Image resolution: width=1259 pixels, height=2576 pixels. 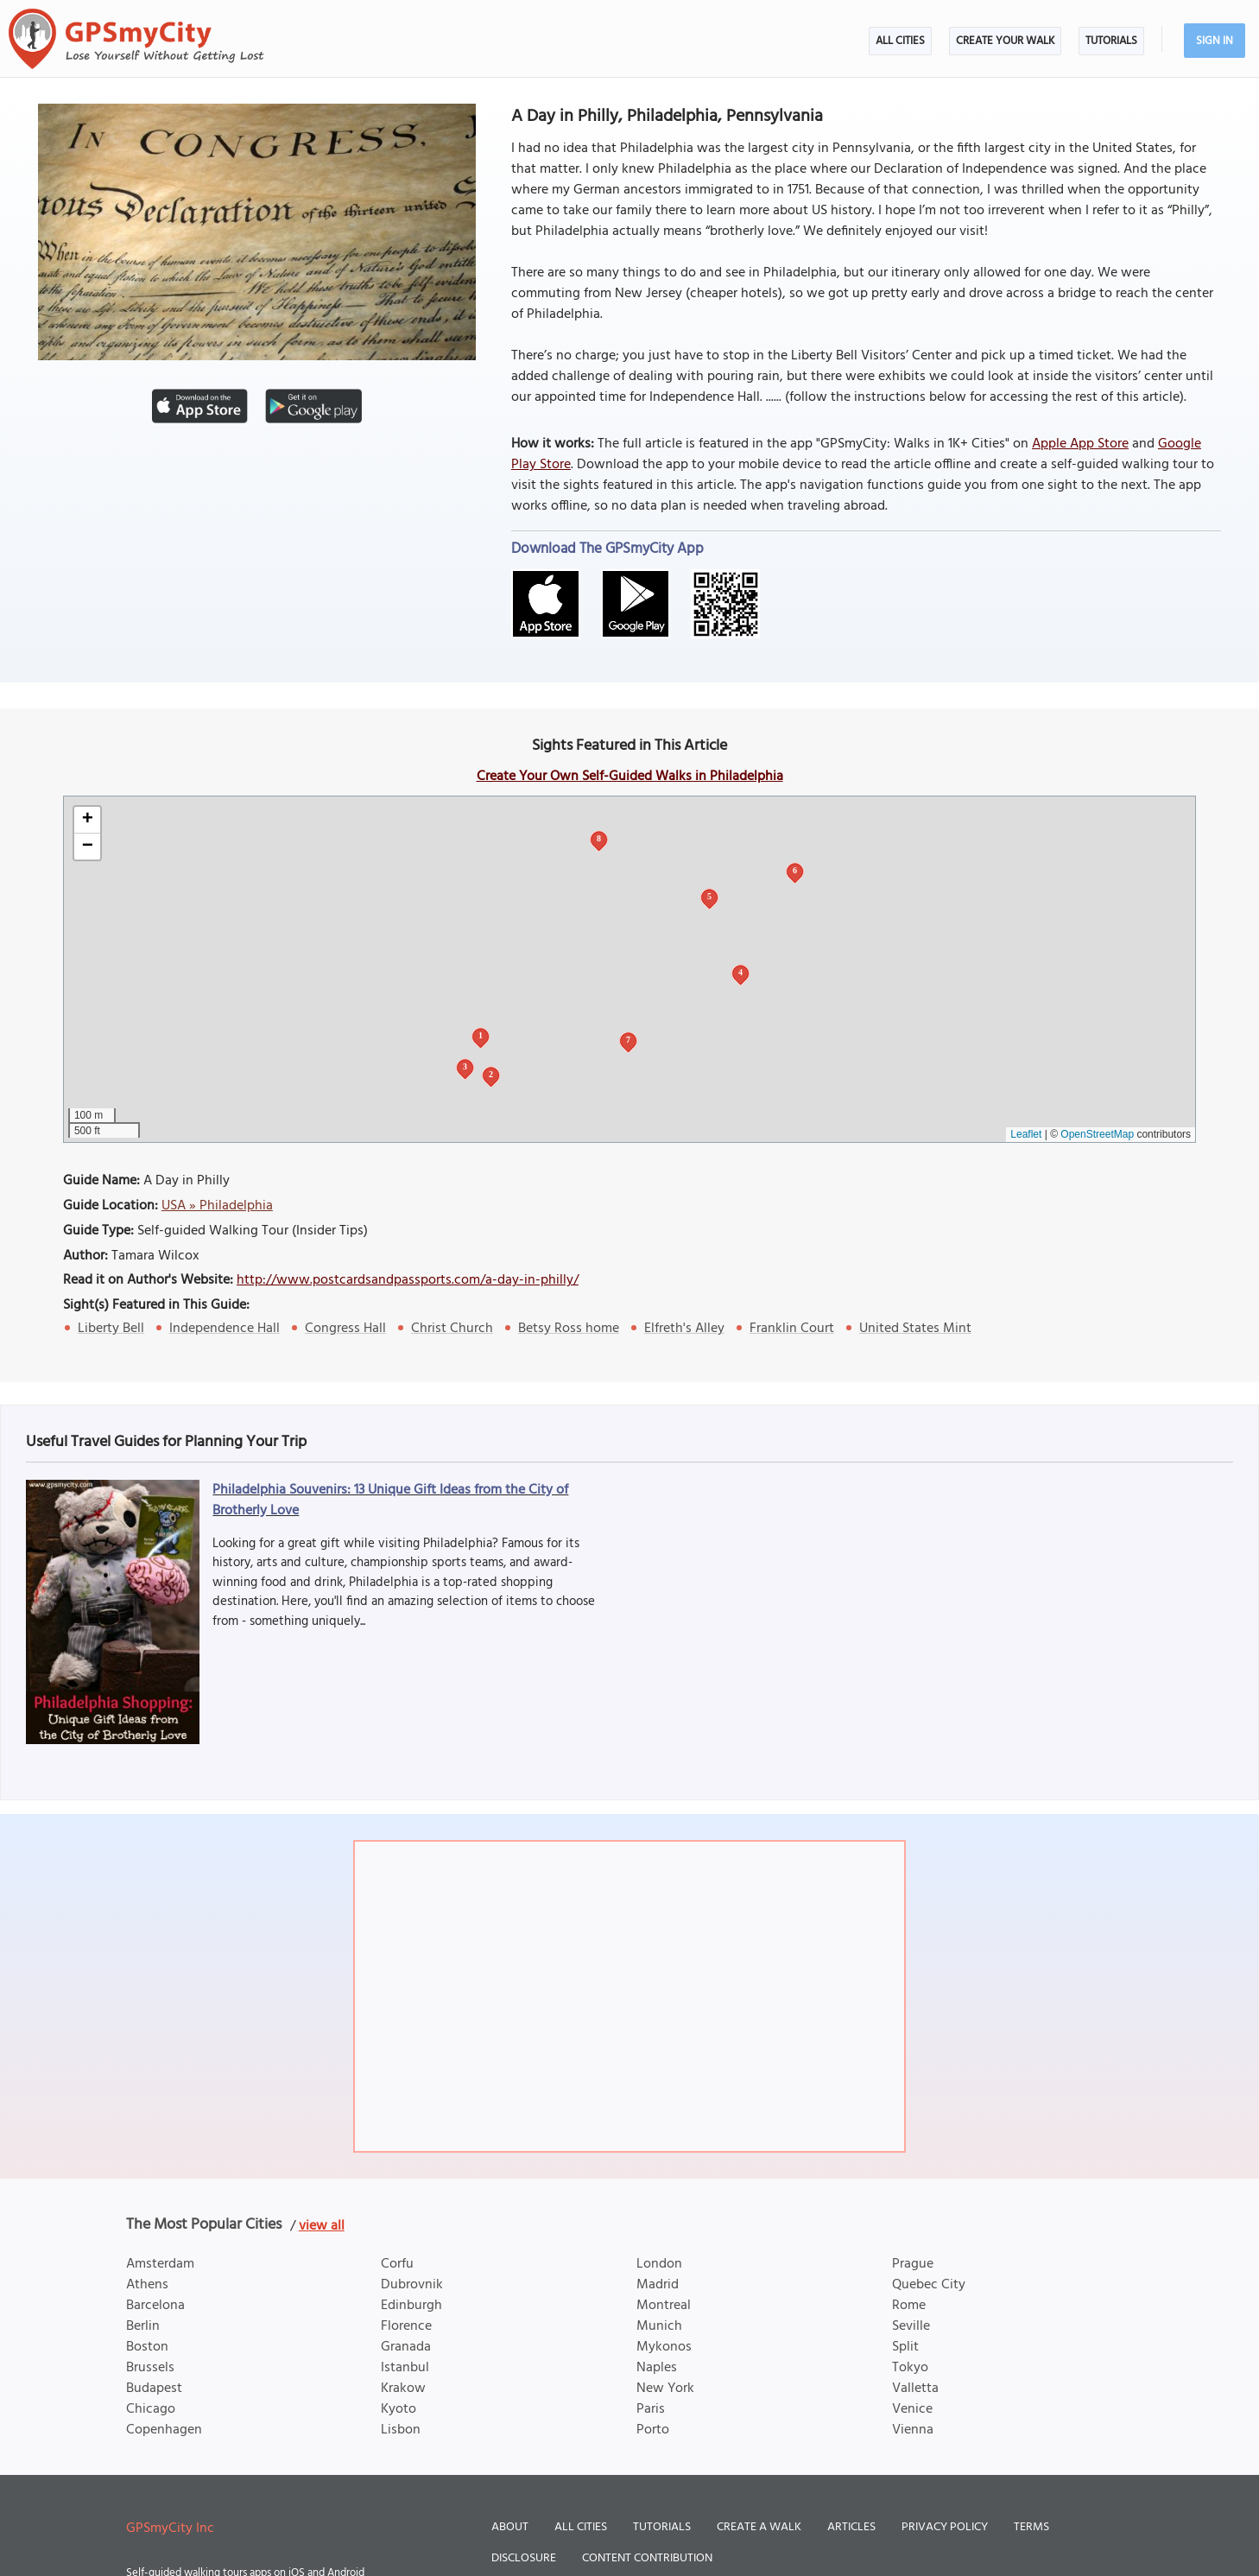 I want to click on Seville, so click(x=911, y=2326).